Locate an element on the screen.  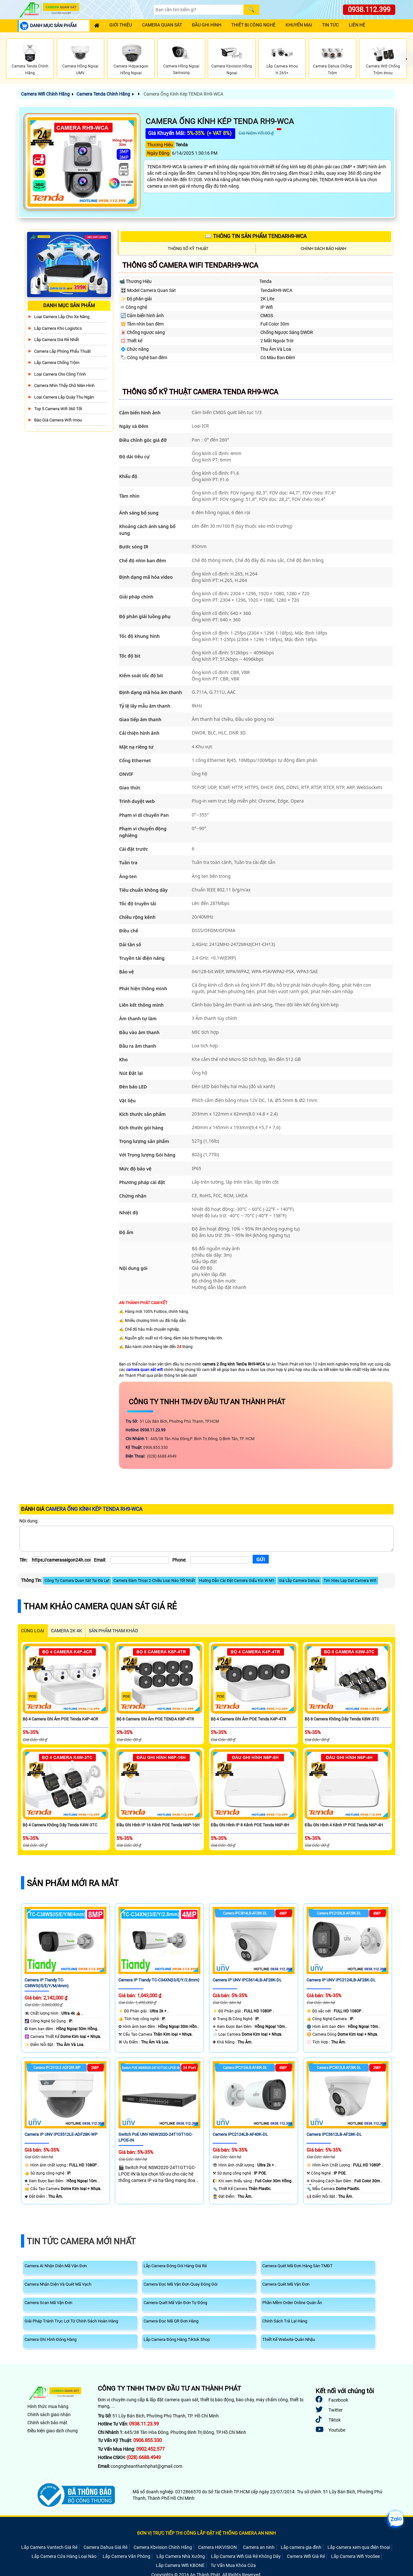
Tim Hieu Lap Dat Camera Wifi is located at coordinates (350, 1580).